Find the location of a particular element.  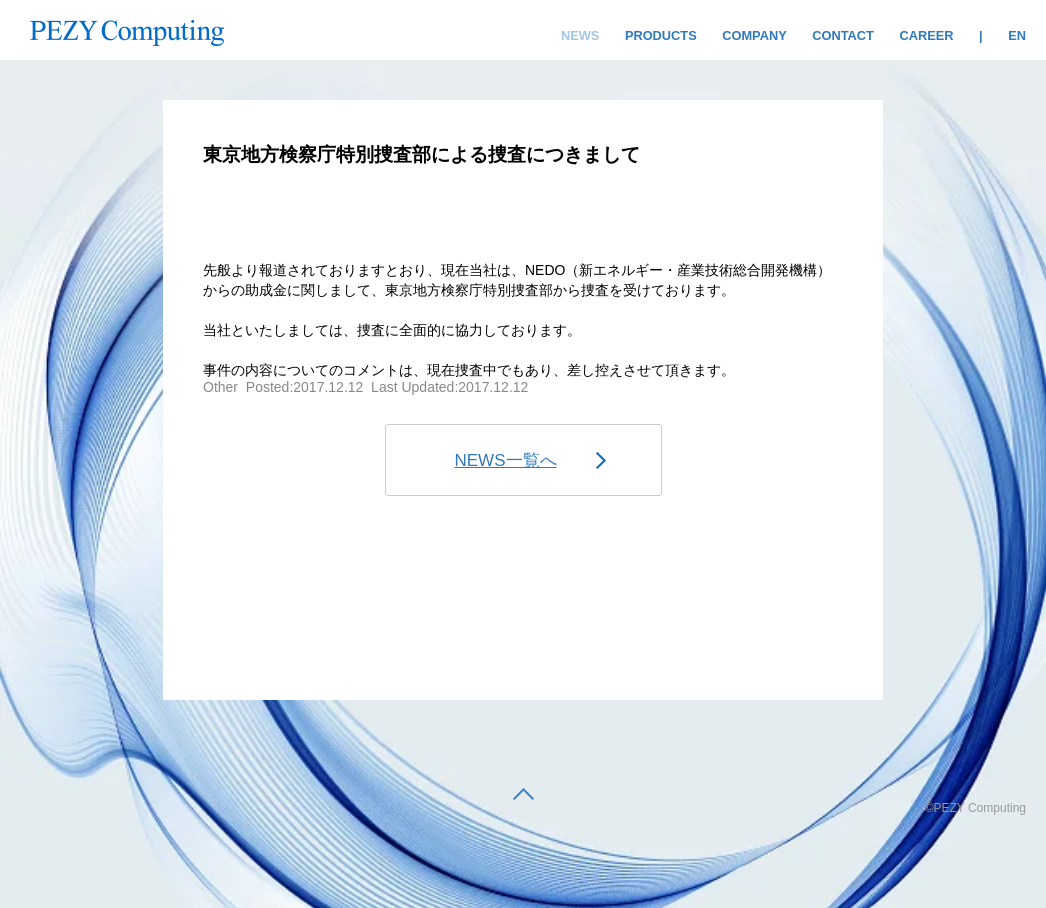

CAREER is located at coordinates (926, 35).